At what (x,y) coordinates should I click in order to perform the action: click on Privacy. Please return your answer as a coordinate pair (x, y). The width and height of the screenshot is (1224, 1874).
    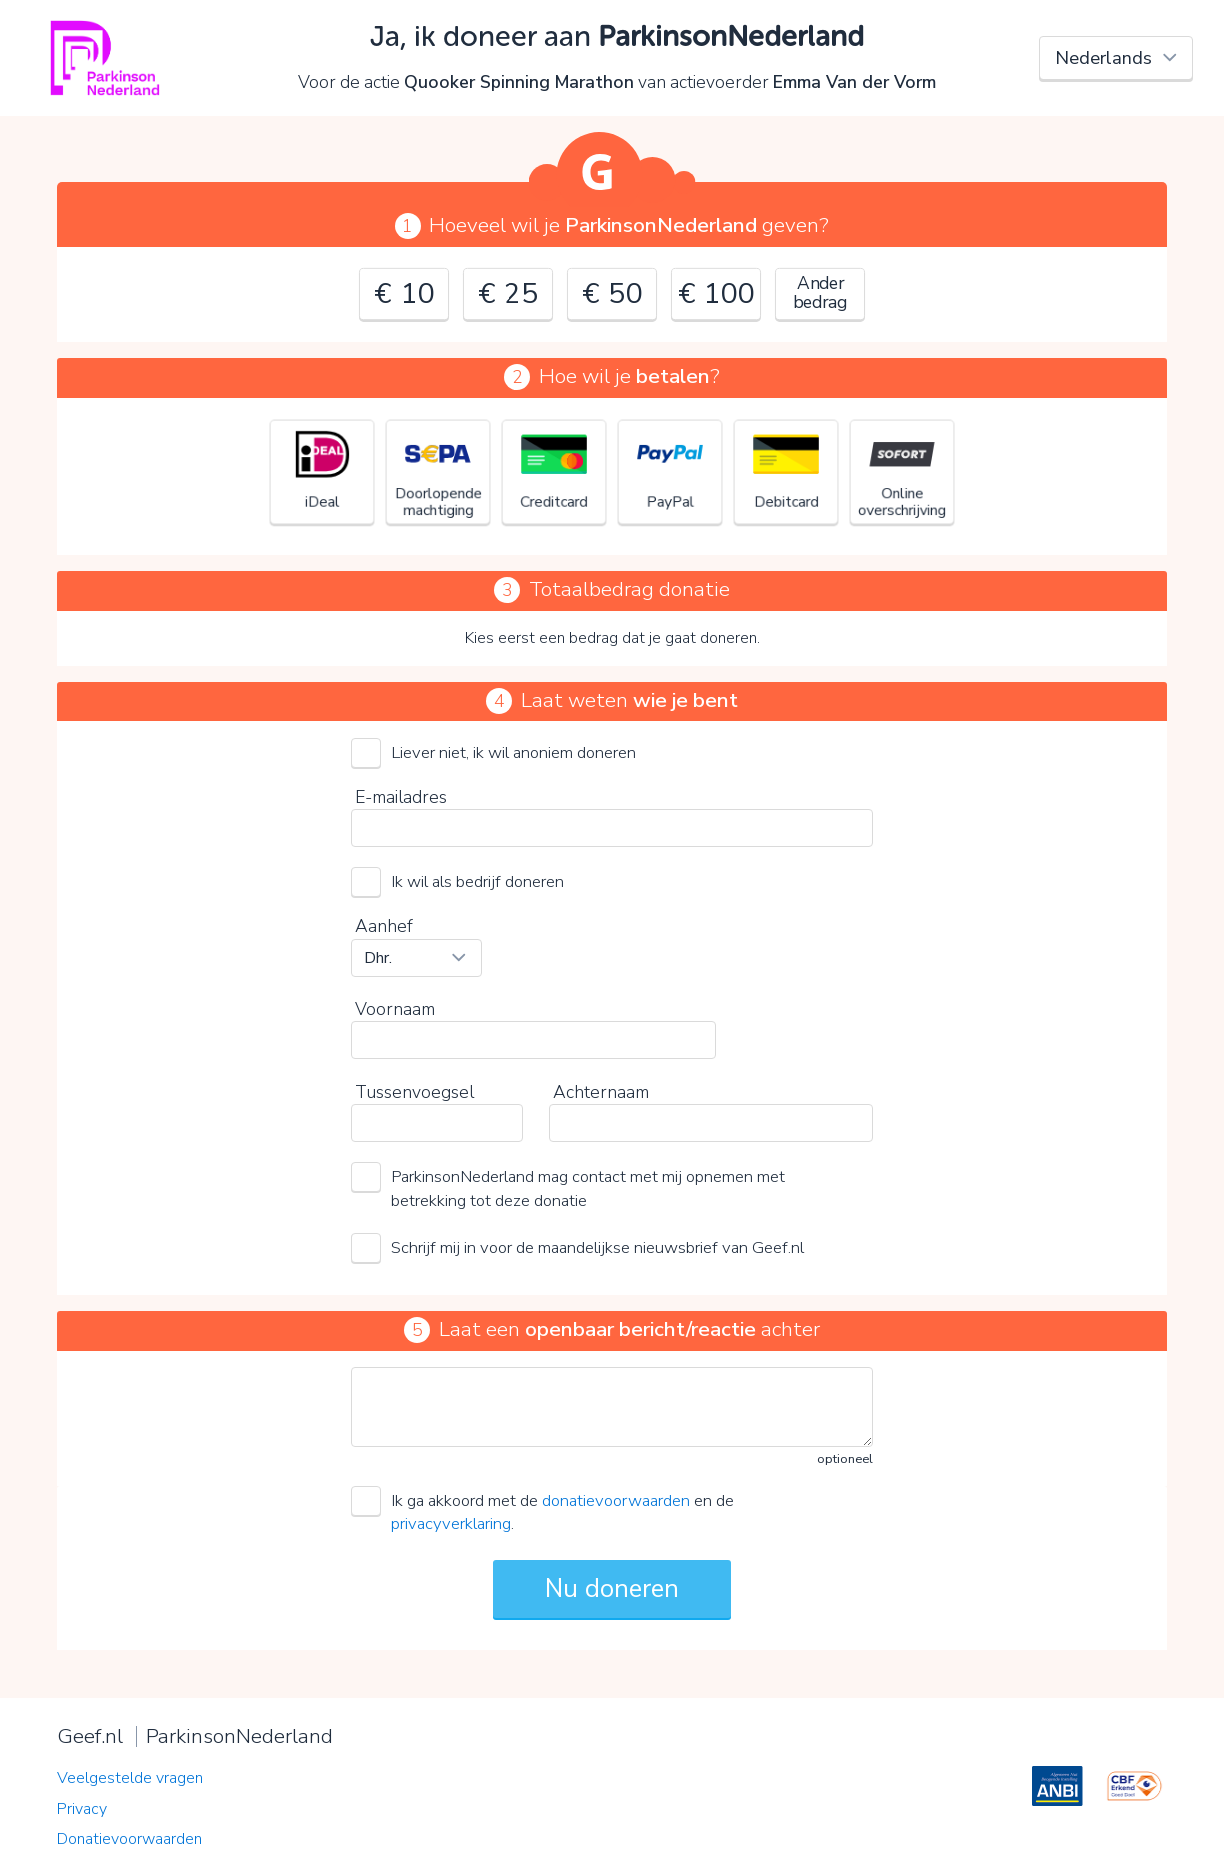
    Looking at the image, I should click on (82, 1809).